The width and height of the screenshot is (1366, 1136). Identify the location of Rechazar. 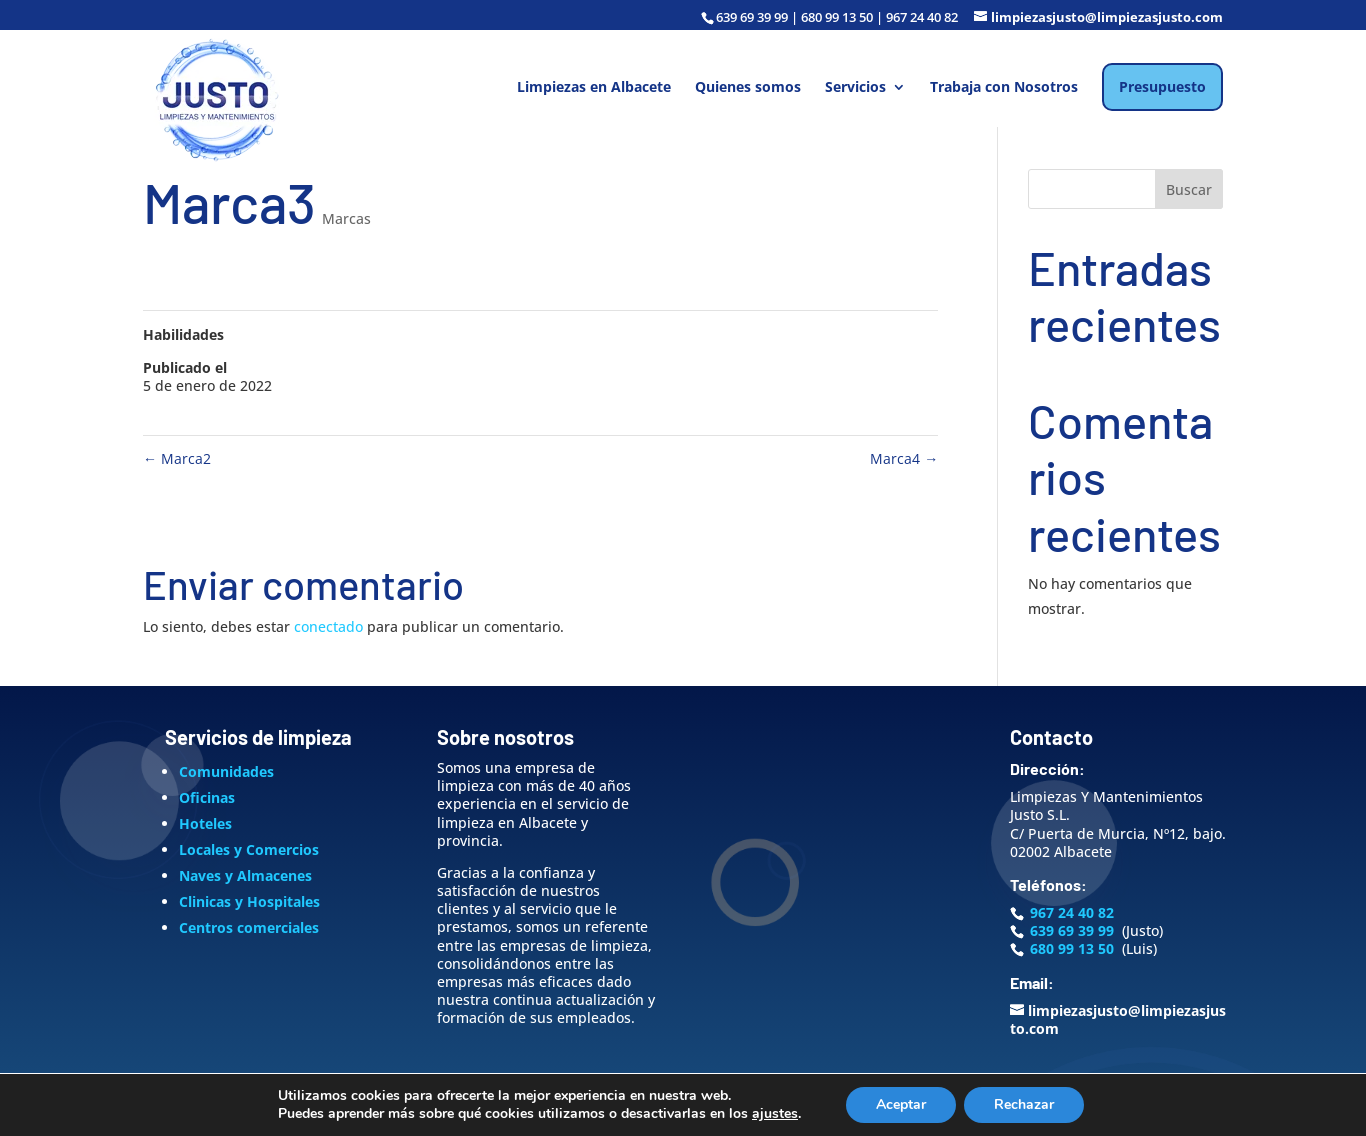
(1024, 1104).